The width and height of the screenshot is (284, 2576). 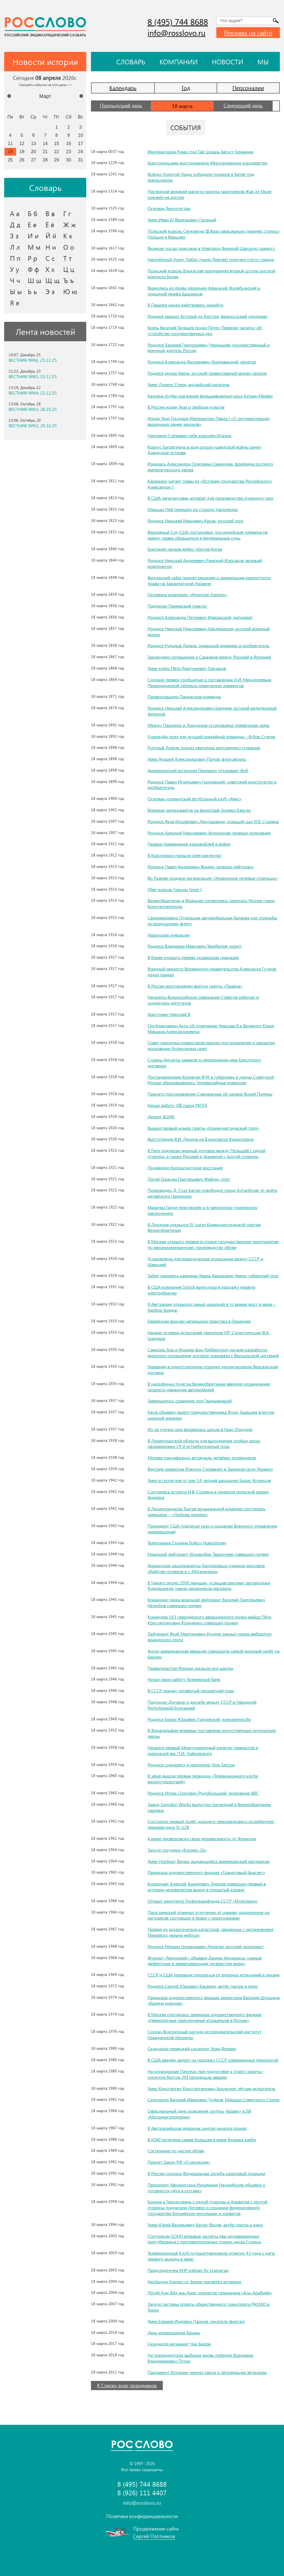 I want to click on Страны Антанты заявили о непризнании ими Брестского договора, so click(x=204, y=1062).